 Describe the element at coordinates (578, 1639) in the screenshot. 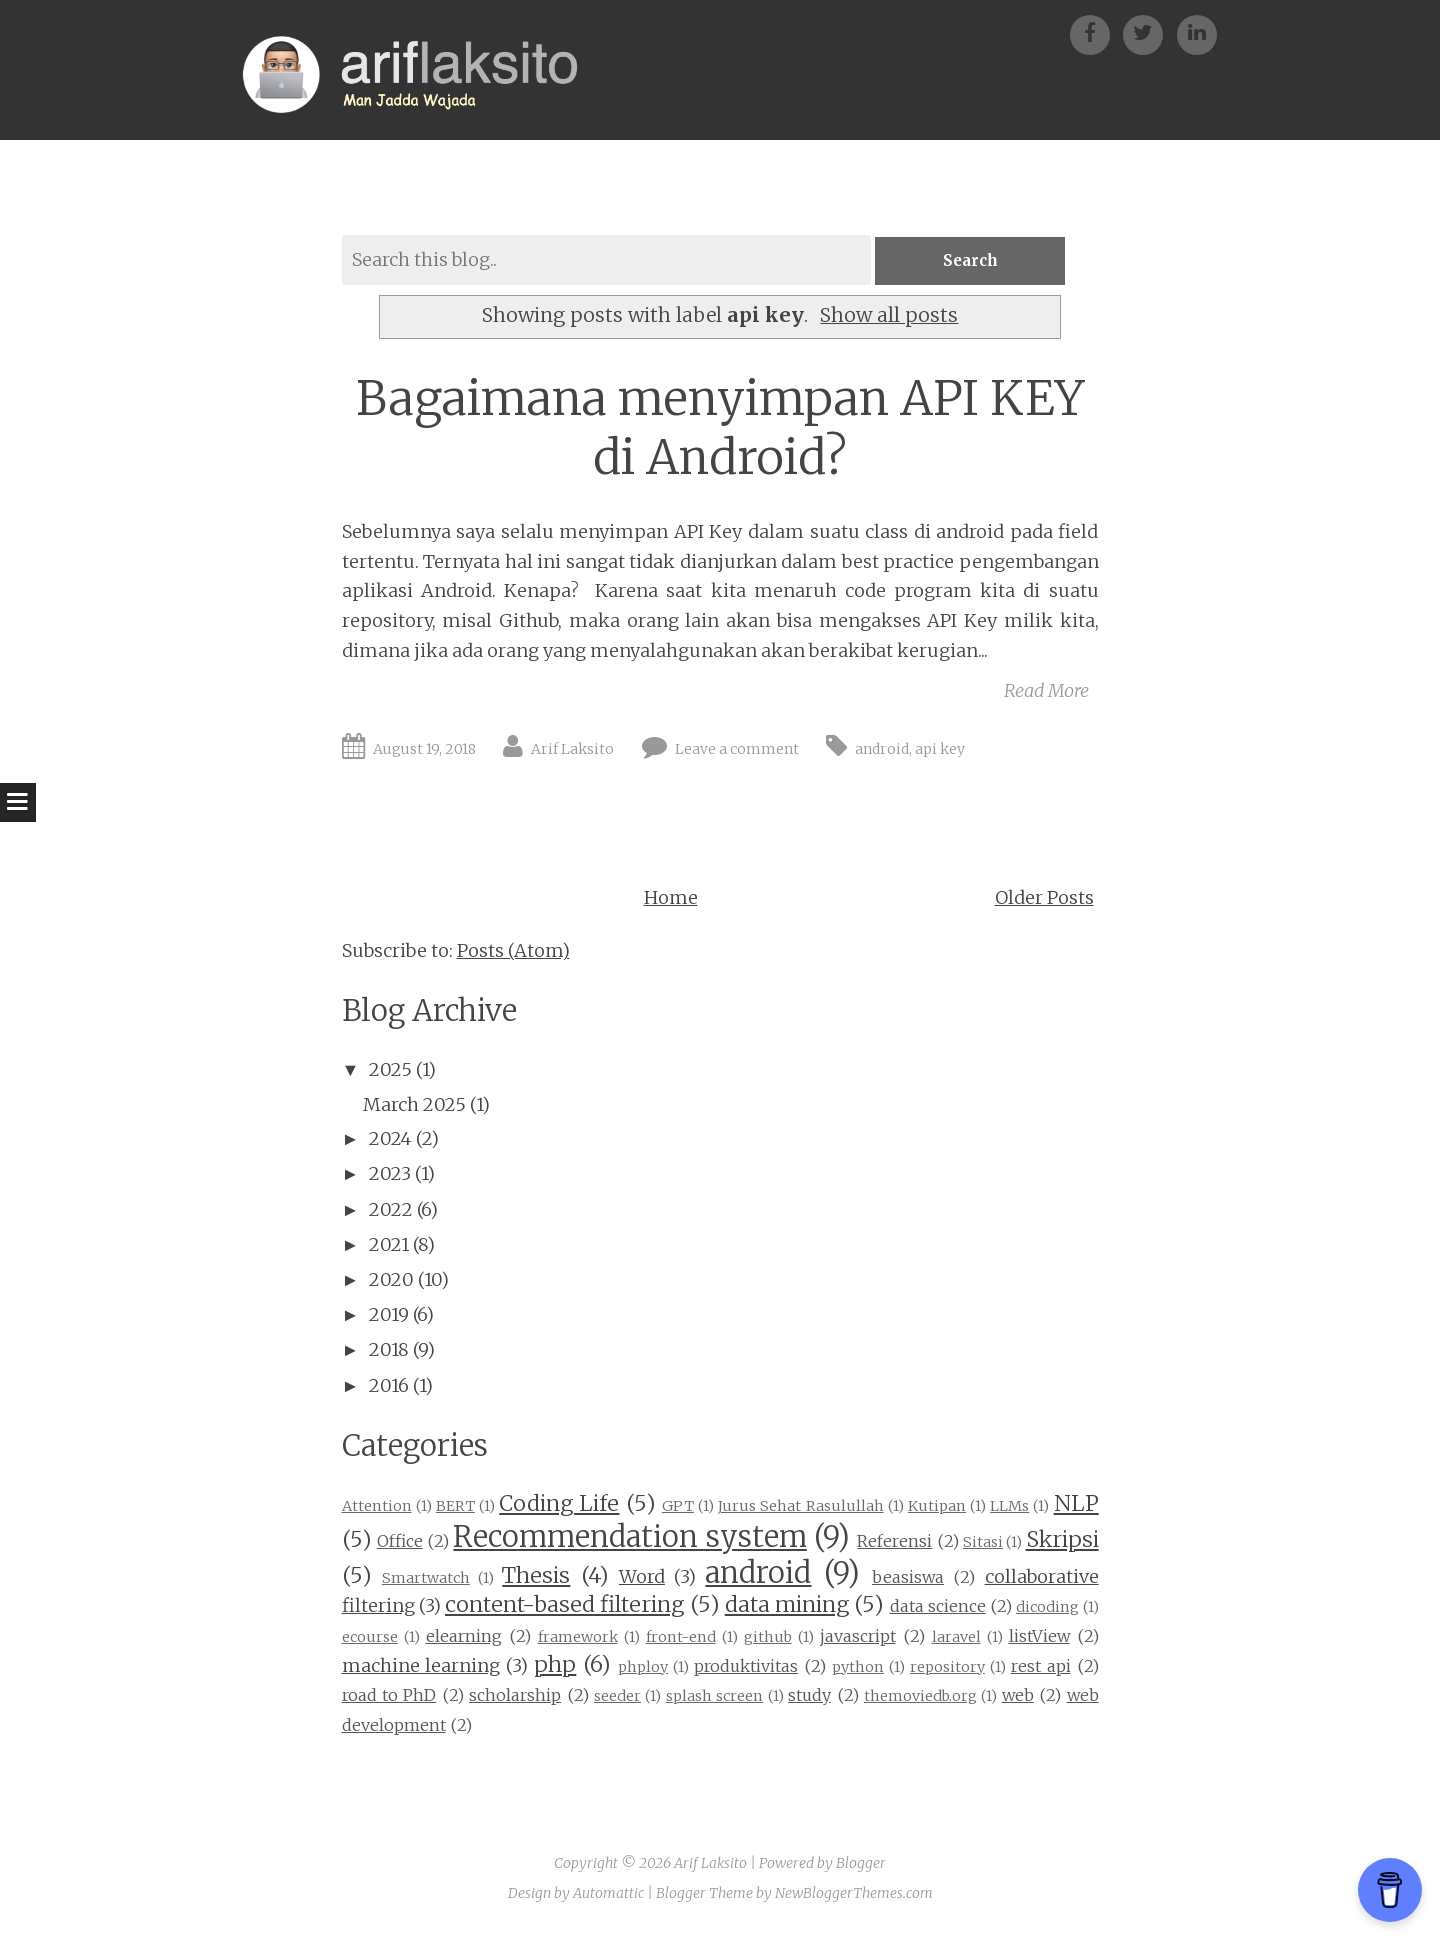

I see `framework` at that location.